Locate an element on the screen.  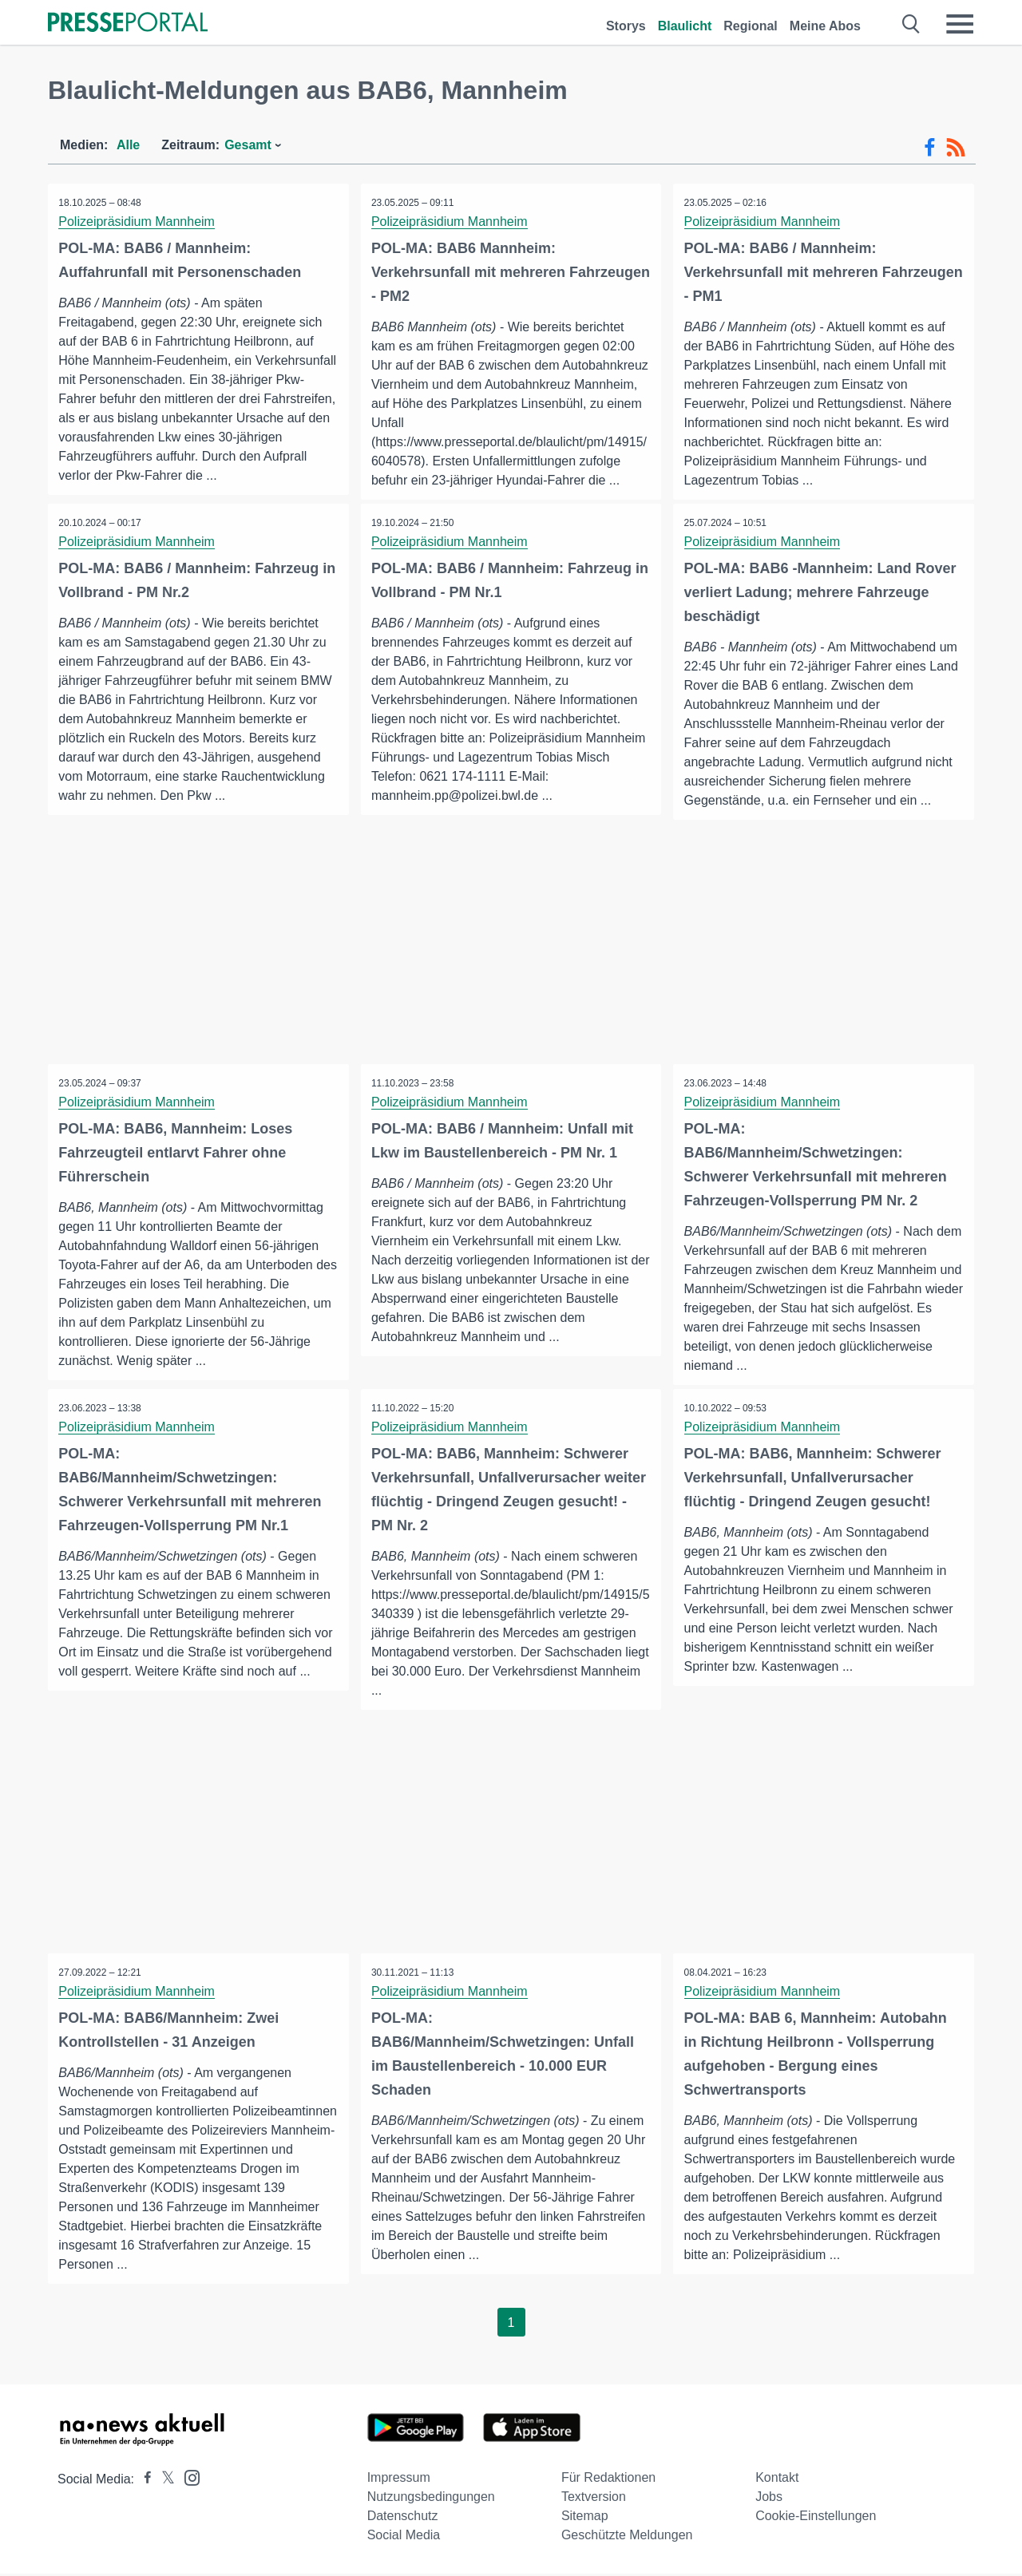
[Presseportal bei X] is located at coordinates (163, 2481).